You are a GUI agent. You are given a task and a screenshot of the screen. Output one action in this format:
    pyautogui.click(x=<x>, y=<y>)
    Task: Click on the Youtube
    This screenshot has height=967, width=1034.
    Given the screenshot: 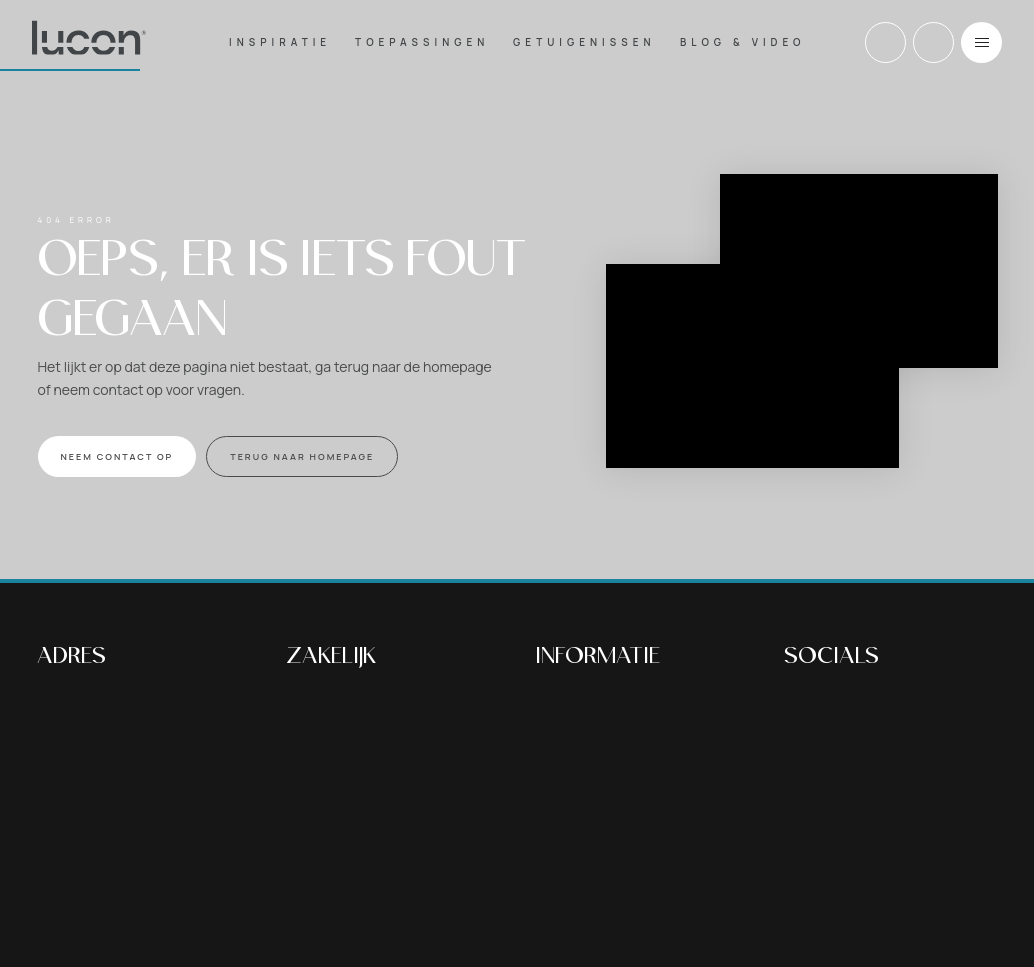 What is the action you would take?
    pyautogui.click(x=894, y=705)
    